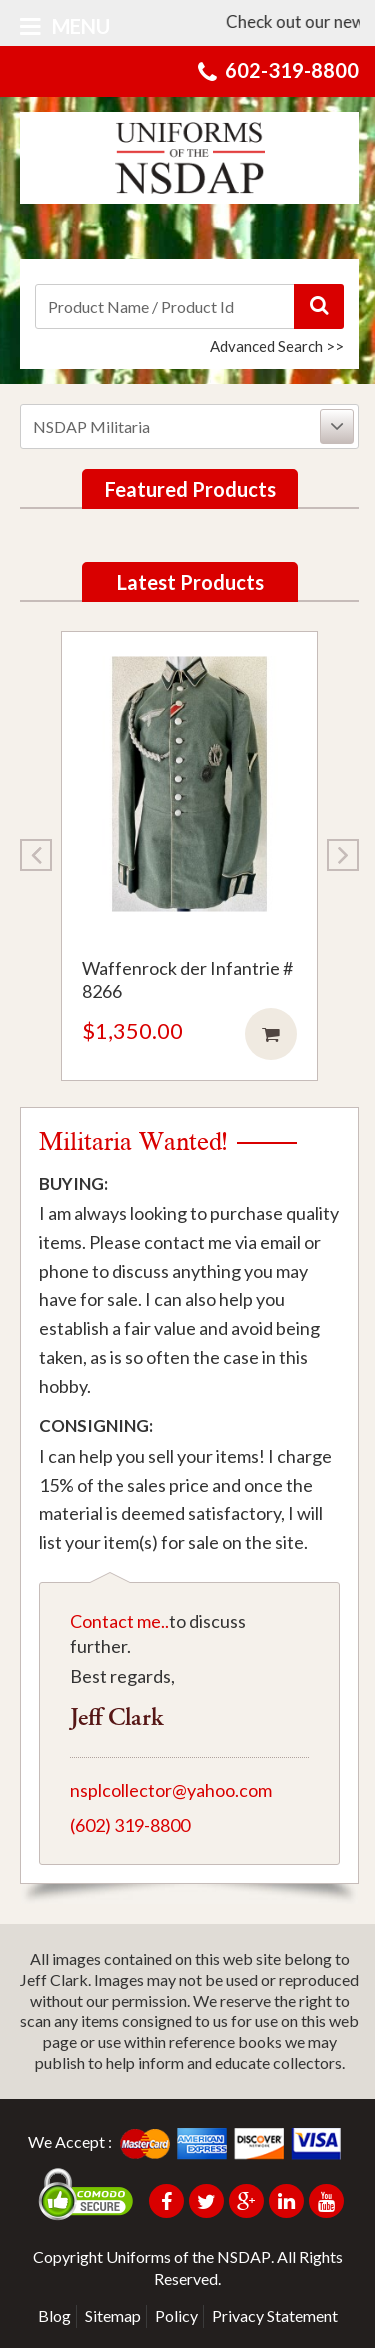 This screenshot has width=375, height=2348. What do you see at coordinates (54, 2315) in the screenshot?
I see `Blog` at bounding box center [54, 2315].